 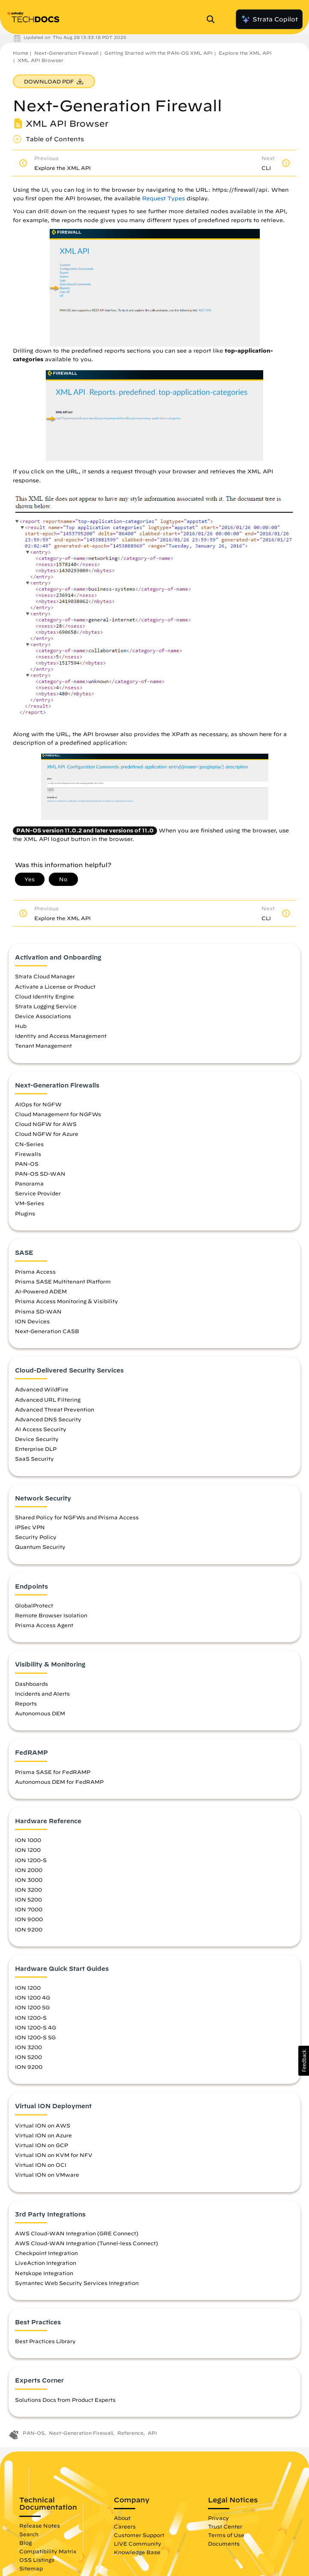 What do you see at coordinates (46, 2253) in the screenshot?
I see `Checkpoint Integration` at bounding box center [46, 2253].